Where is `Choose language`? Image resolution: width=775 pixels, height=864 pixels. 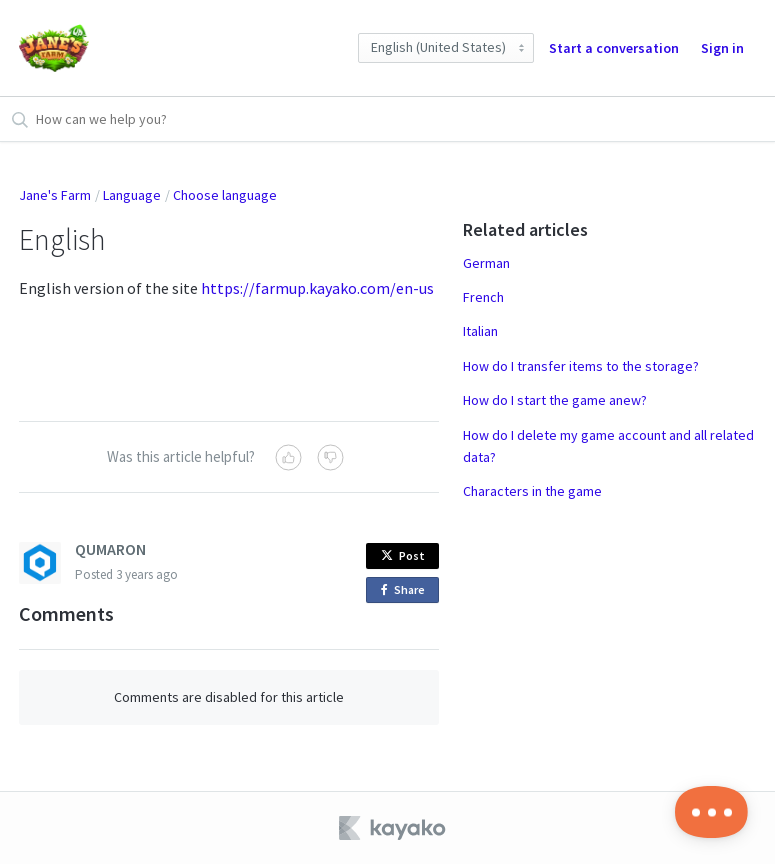 Choose language is located at coordinates (225, 195).